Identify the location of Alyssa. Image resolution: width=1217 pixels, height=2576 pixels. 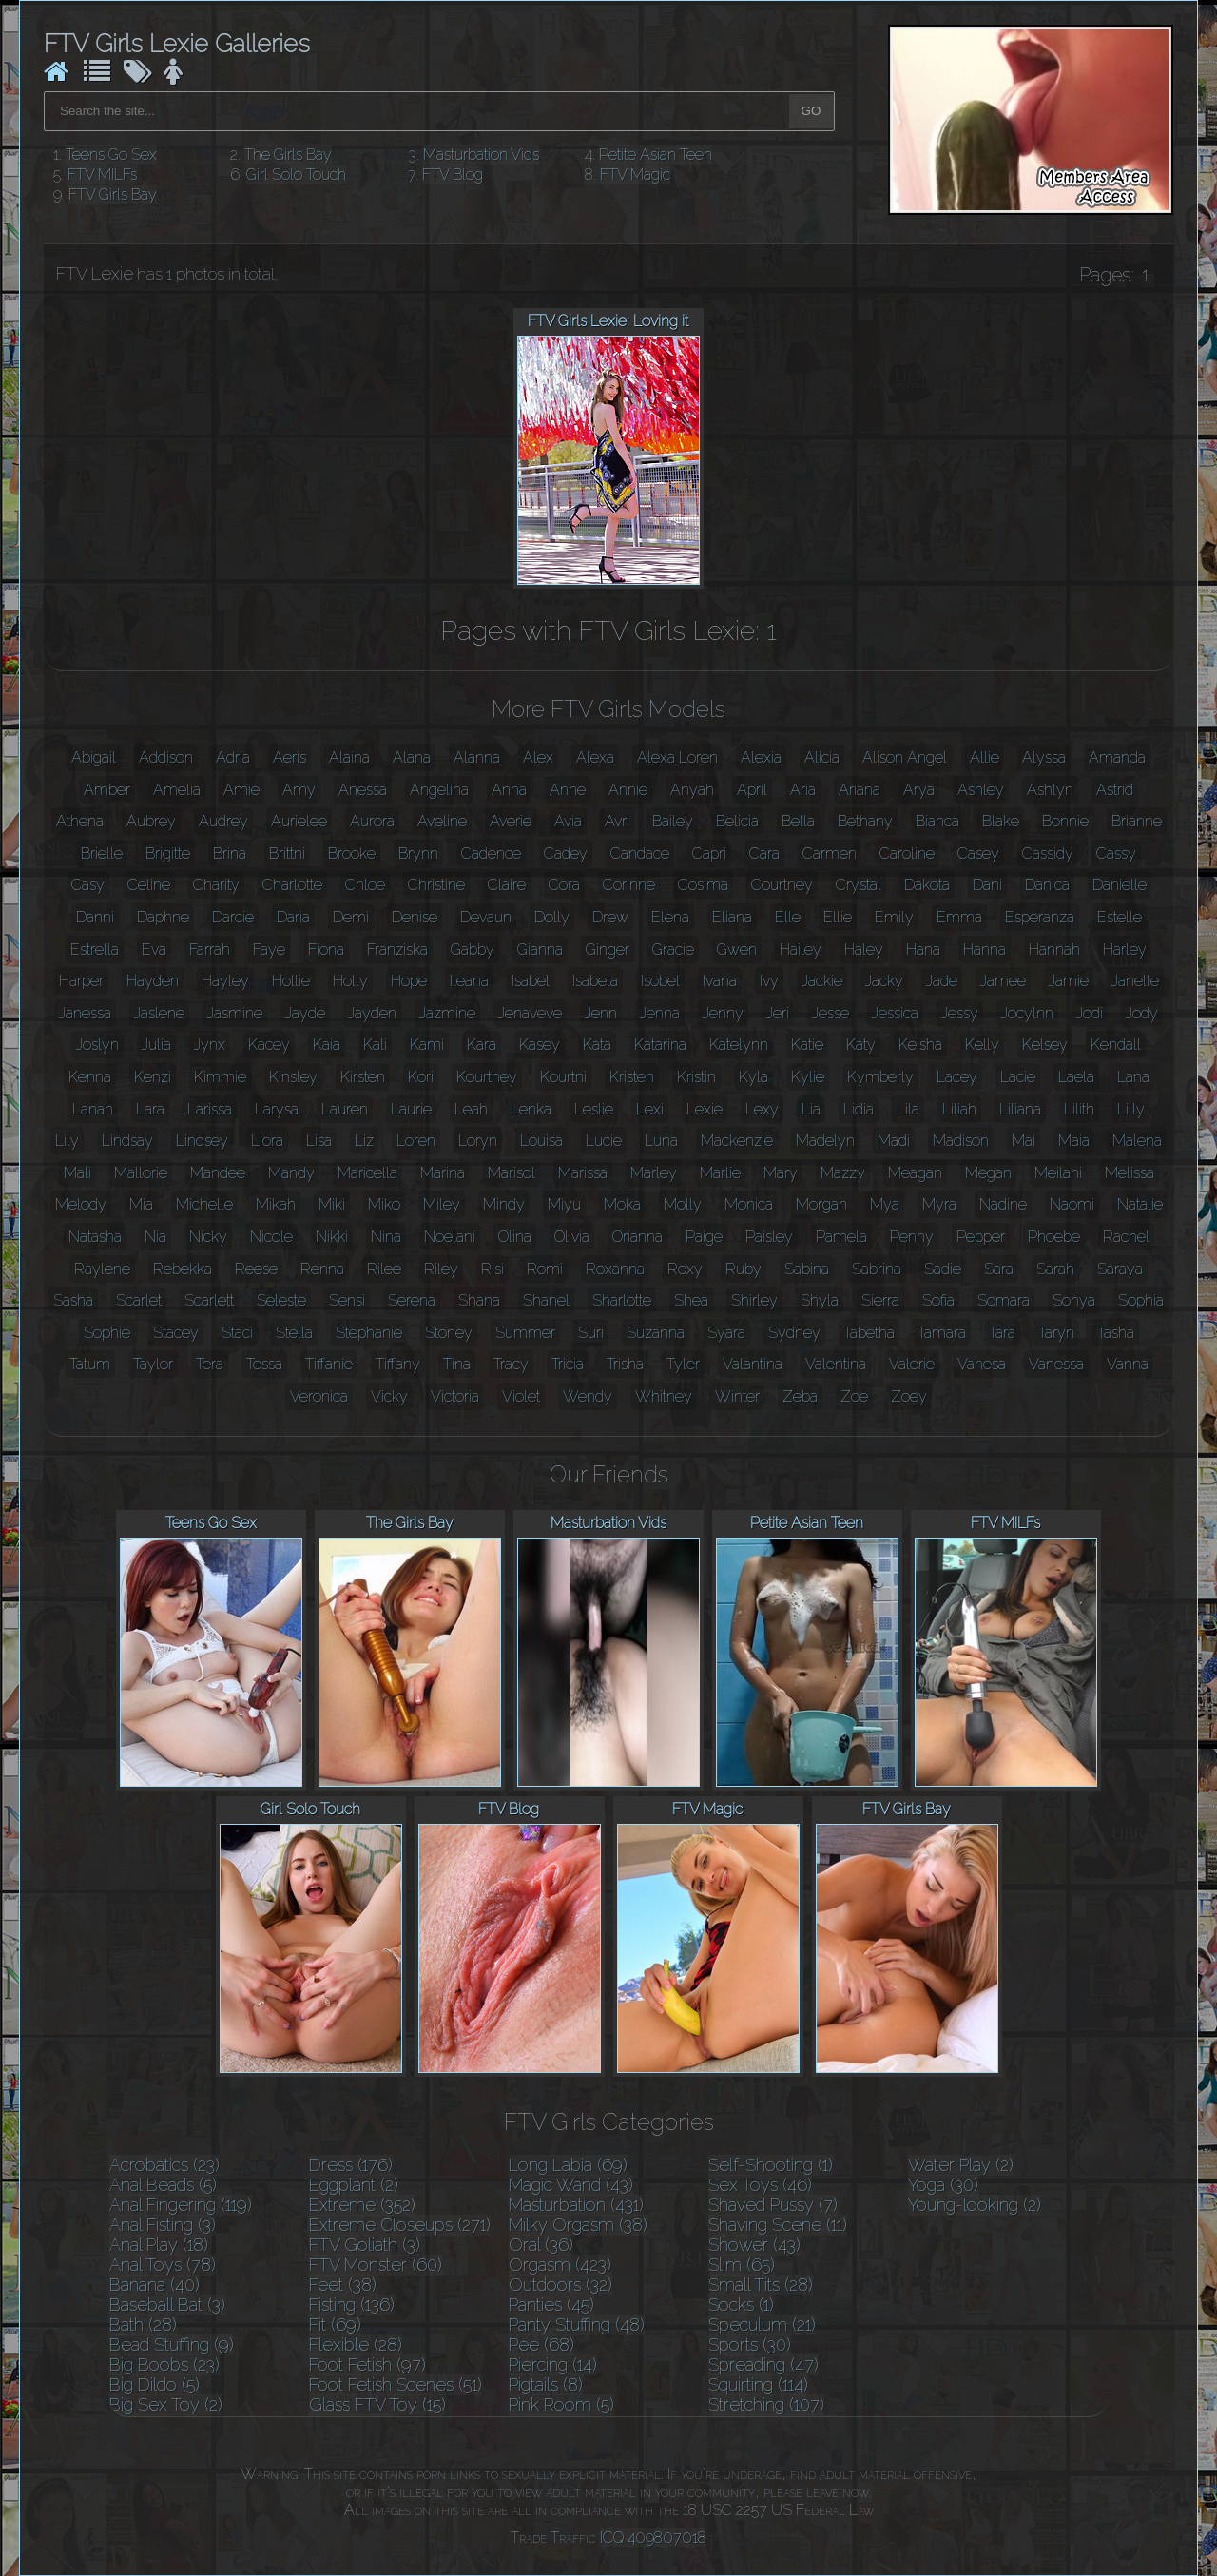
(1044, 757).